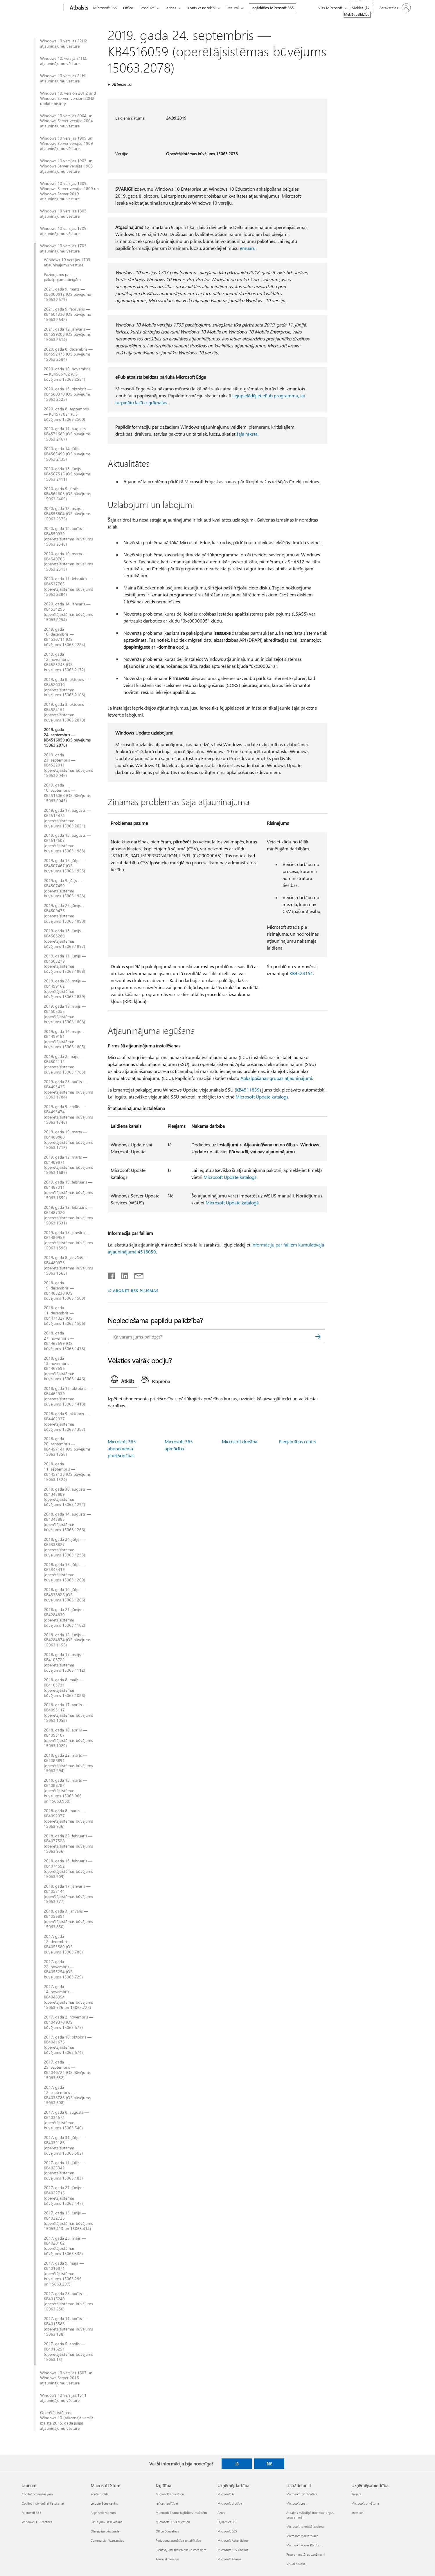 The image size is (435, 2576). I want to click on 2018. gada 21. jūnijs — KB4284830 (operētājsistēmas būvējums 15063.1182), so click(65, 1617).